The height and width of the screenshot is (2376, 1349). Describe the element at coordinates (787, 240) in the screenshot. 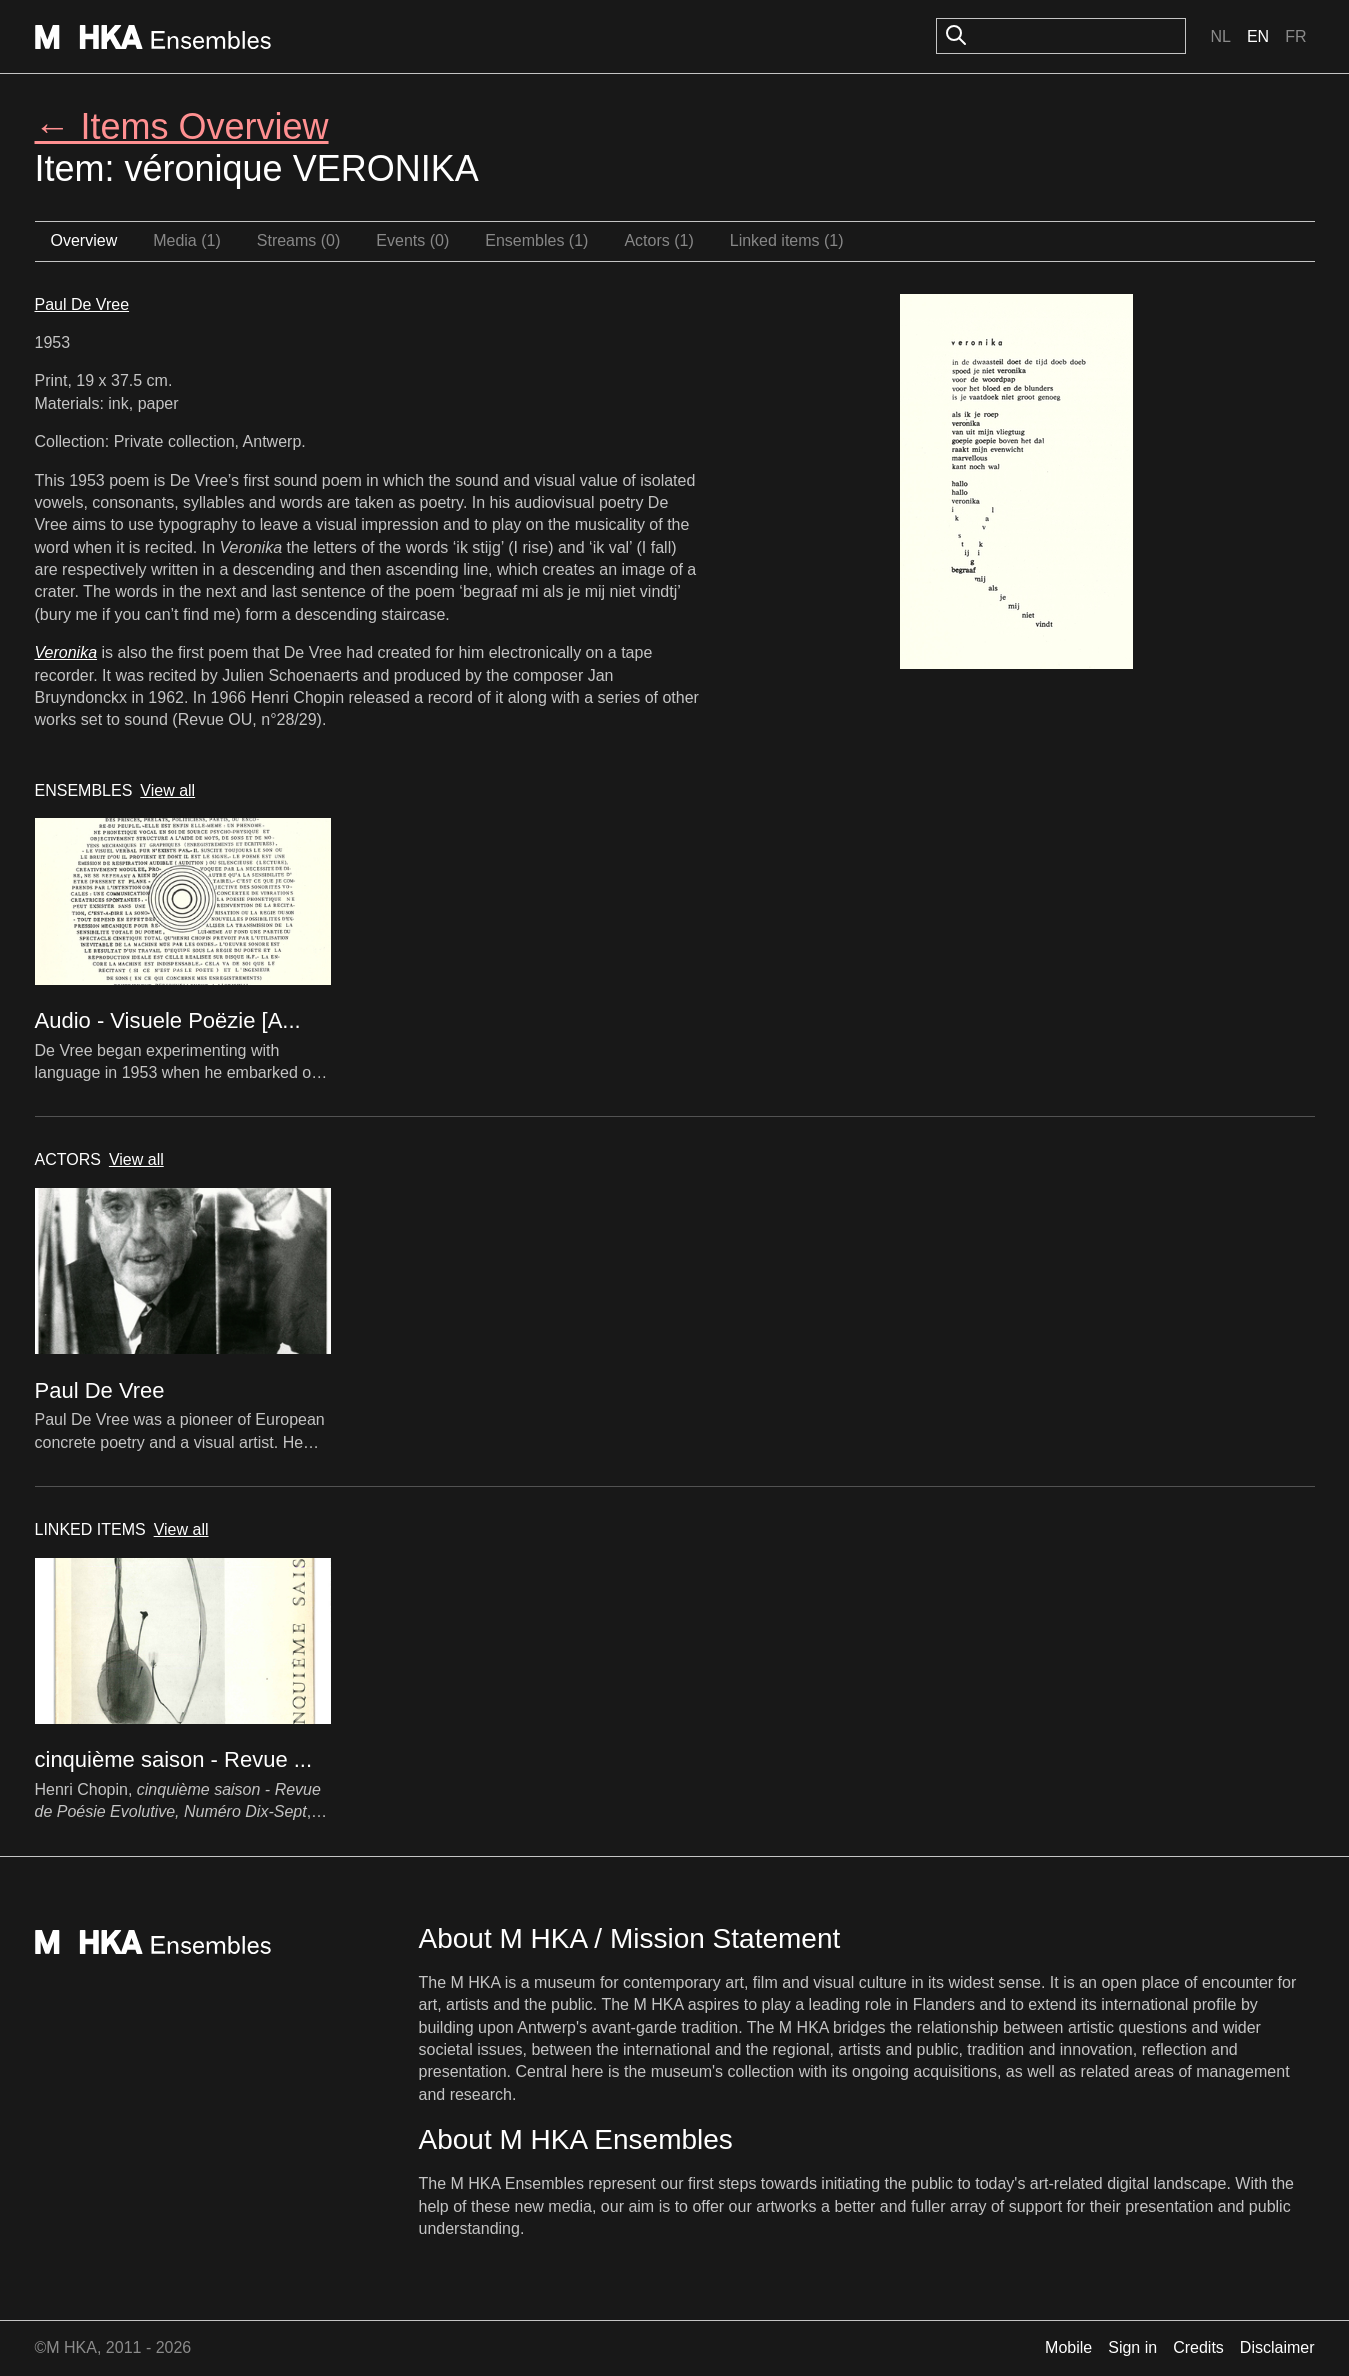

I see `Linked items (1)` at that location.